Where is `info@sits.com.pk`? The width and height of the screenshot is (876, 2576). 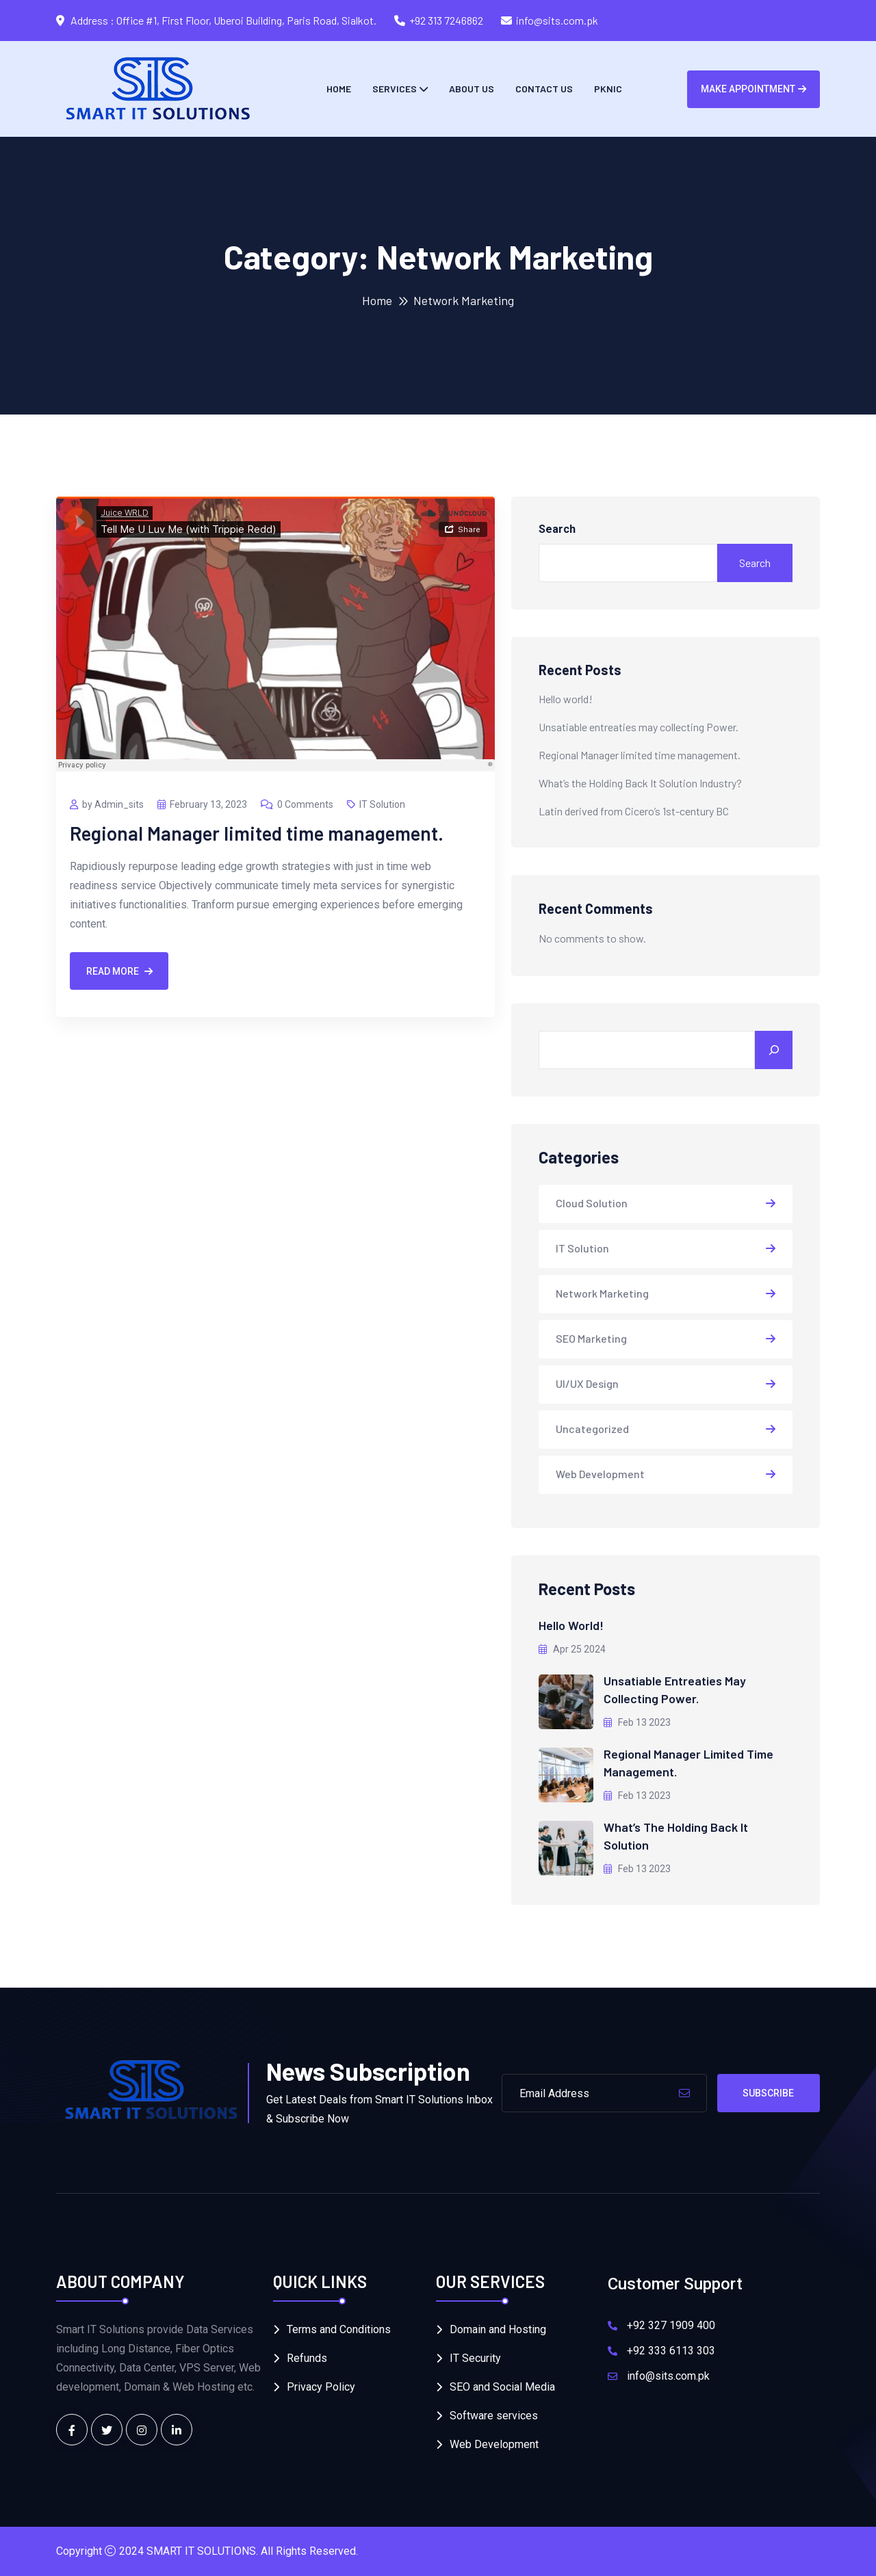 info@sits.com.pk is located at coordinates (557, 20).